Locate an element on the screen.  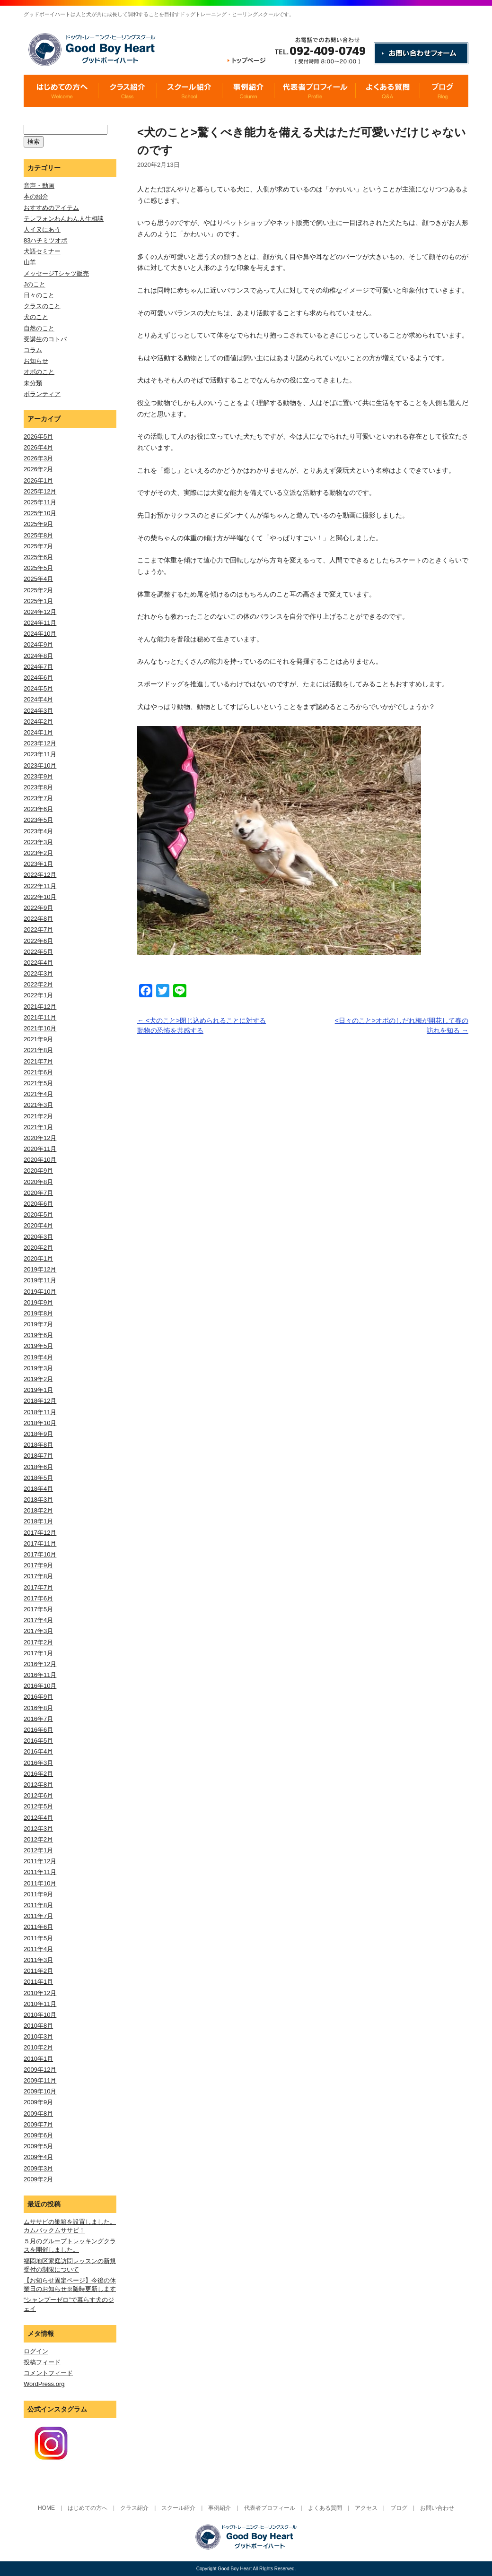
2011年1月 is located at coordinates (38, 1981).